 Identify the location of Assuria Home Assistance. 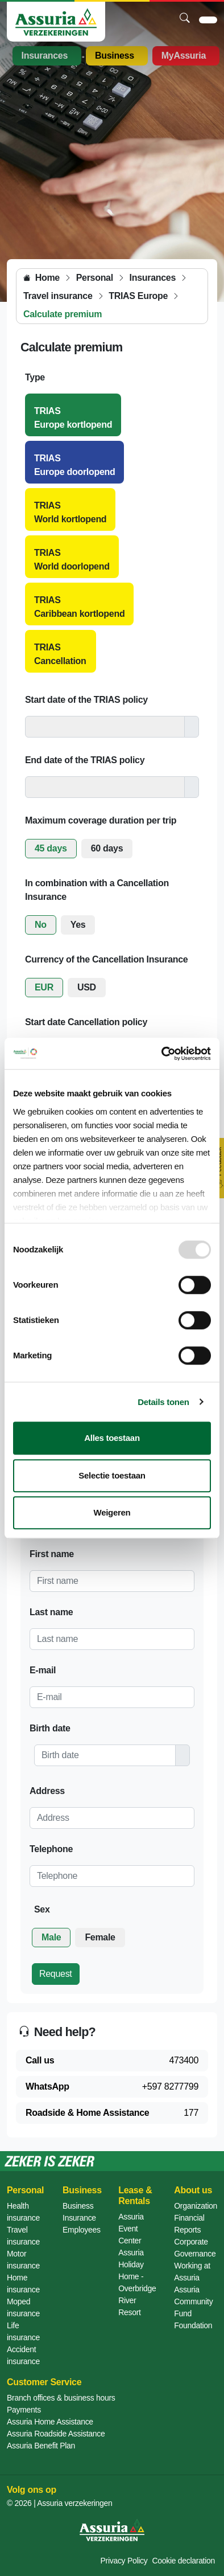
(50, 2421).